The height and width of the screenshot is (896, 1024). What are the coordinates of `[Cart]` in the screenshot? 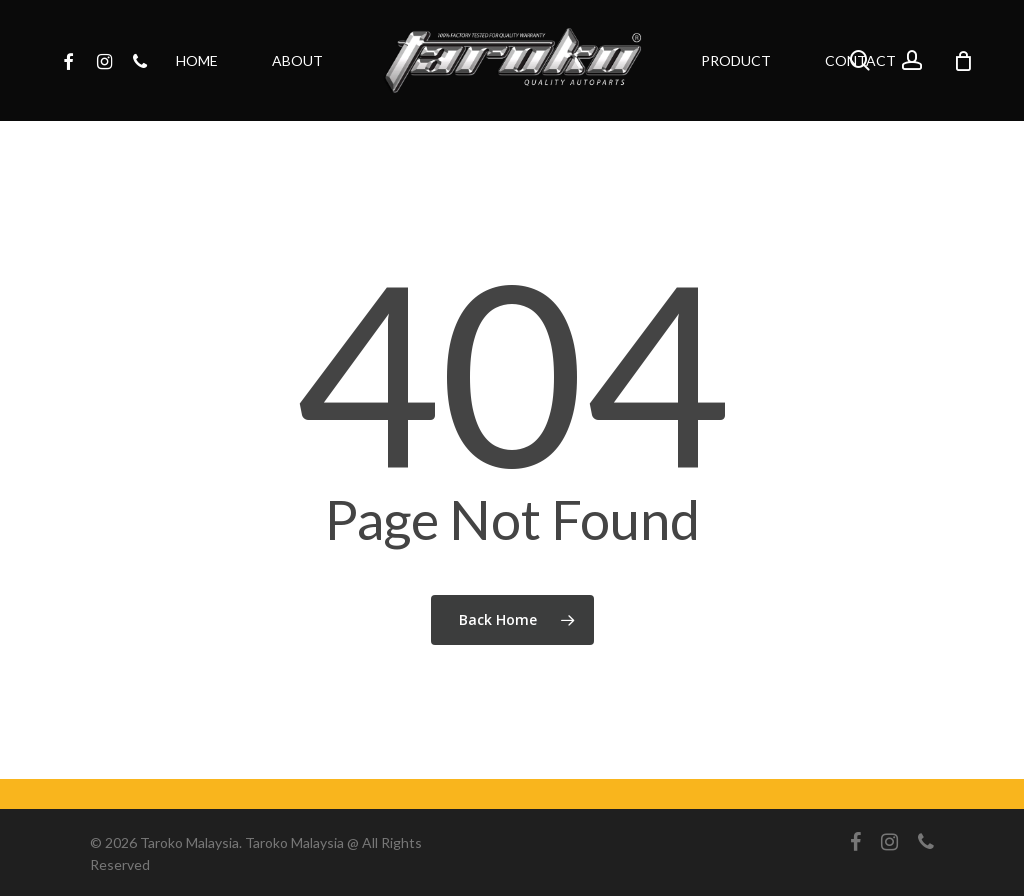 It's located at (963, 61).